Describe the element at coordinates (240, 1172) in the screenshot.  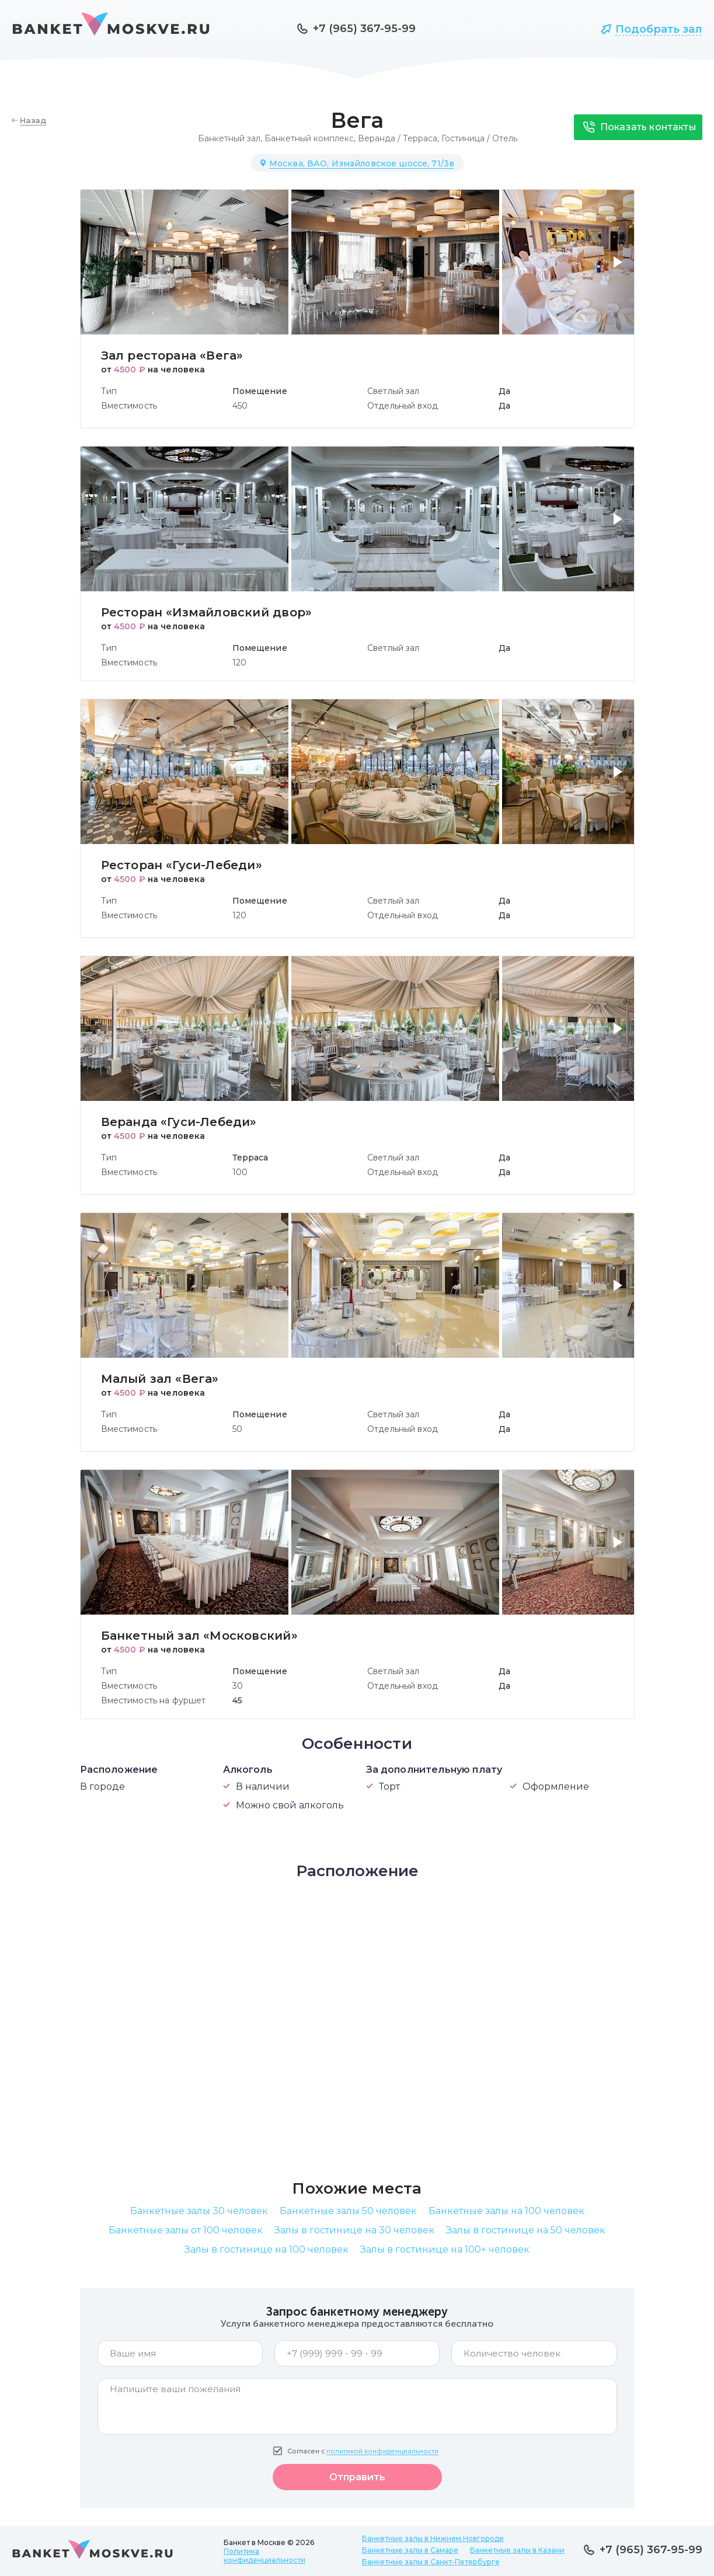
I see `100` at that location.